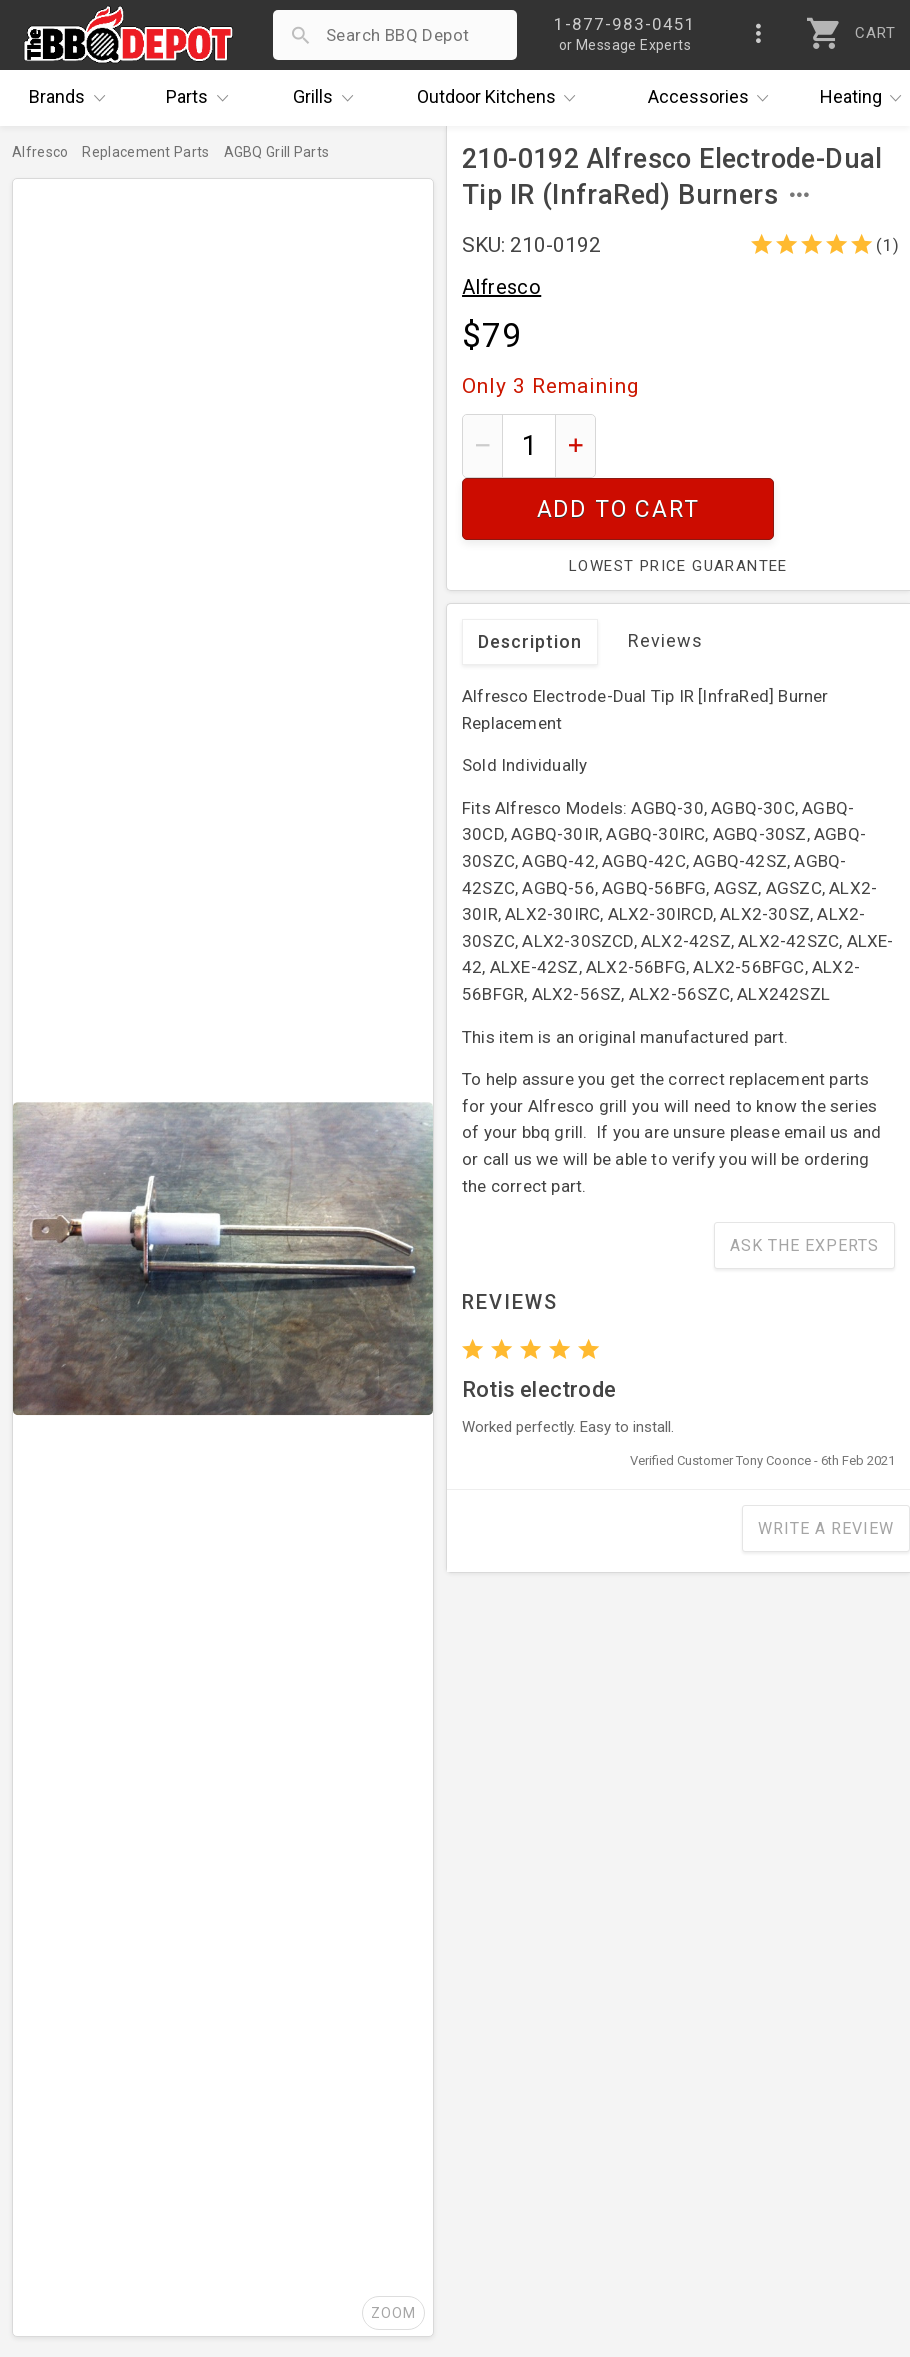 This screenshot has width=910, height=2357. I want to click on Accessories, so click(713, 98).